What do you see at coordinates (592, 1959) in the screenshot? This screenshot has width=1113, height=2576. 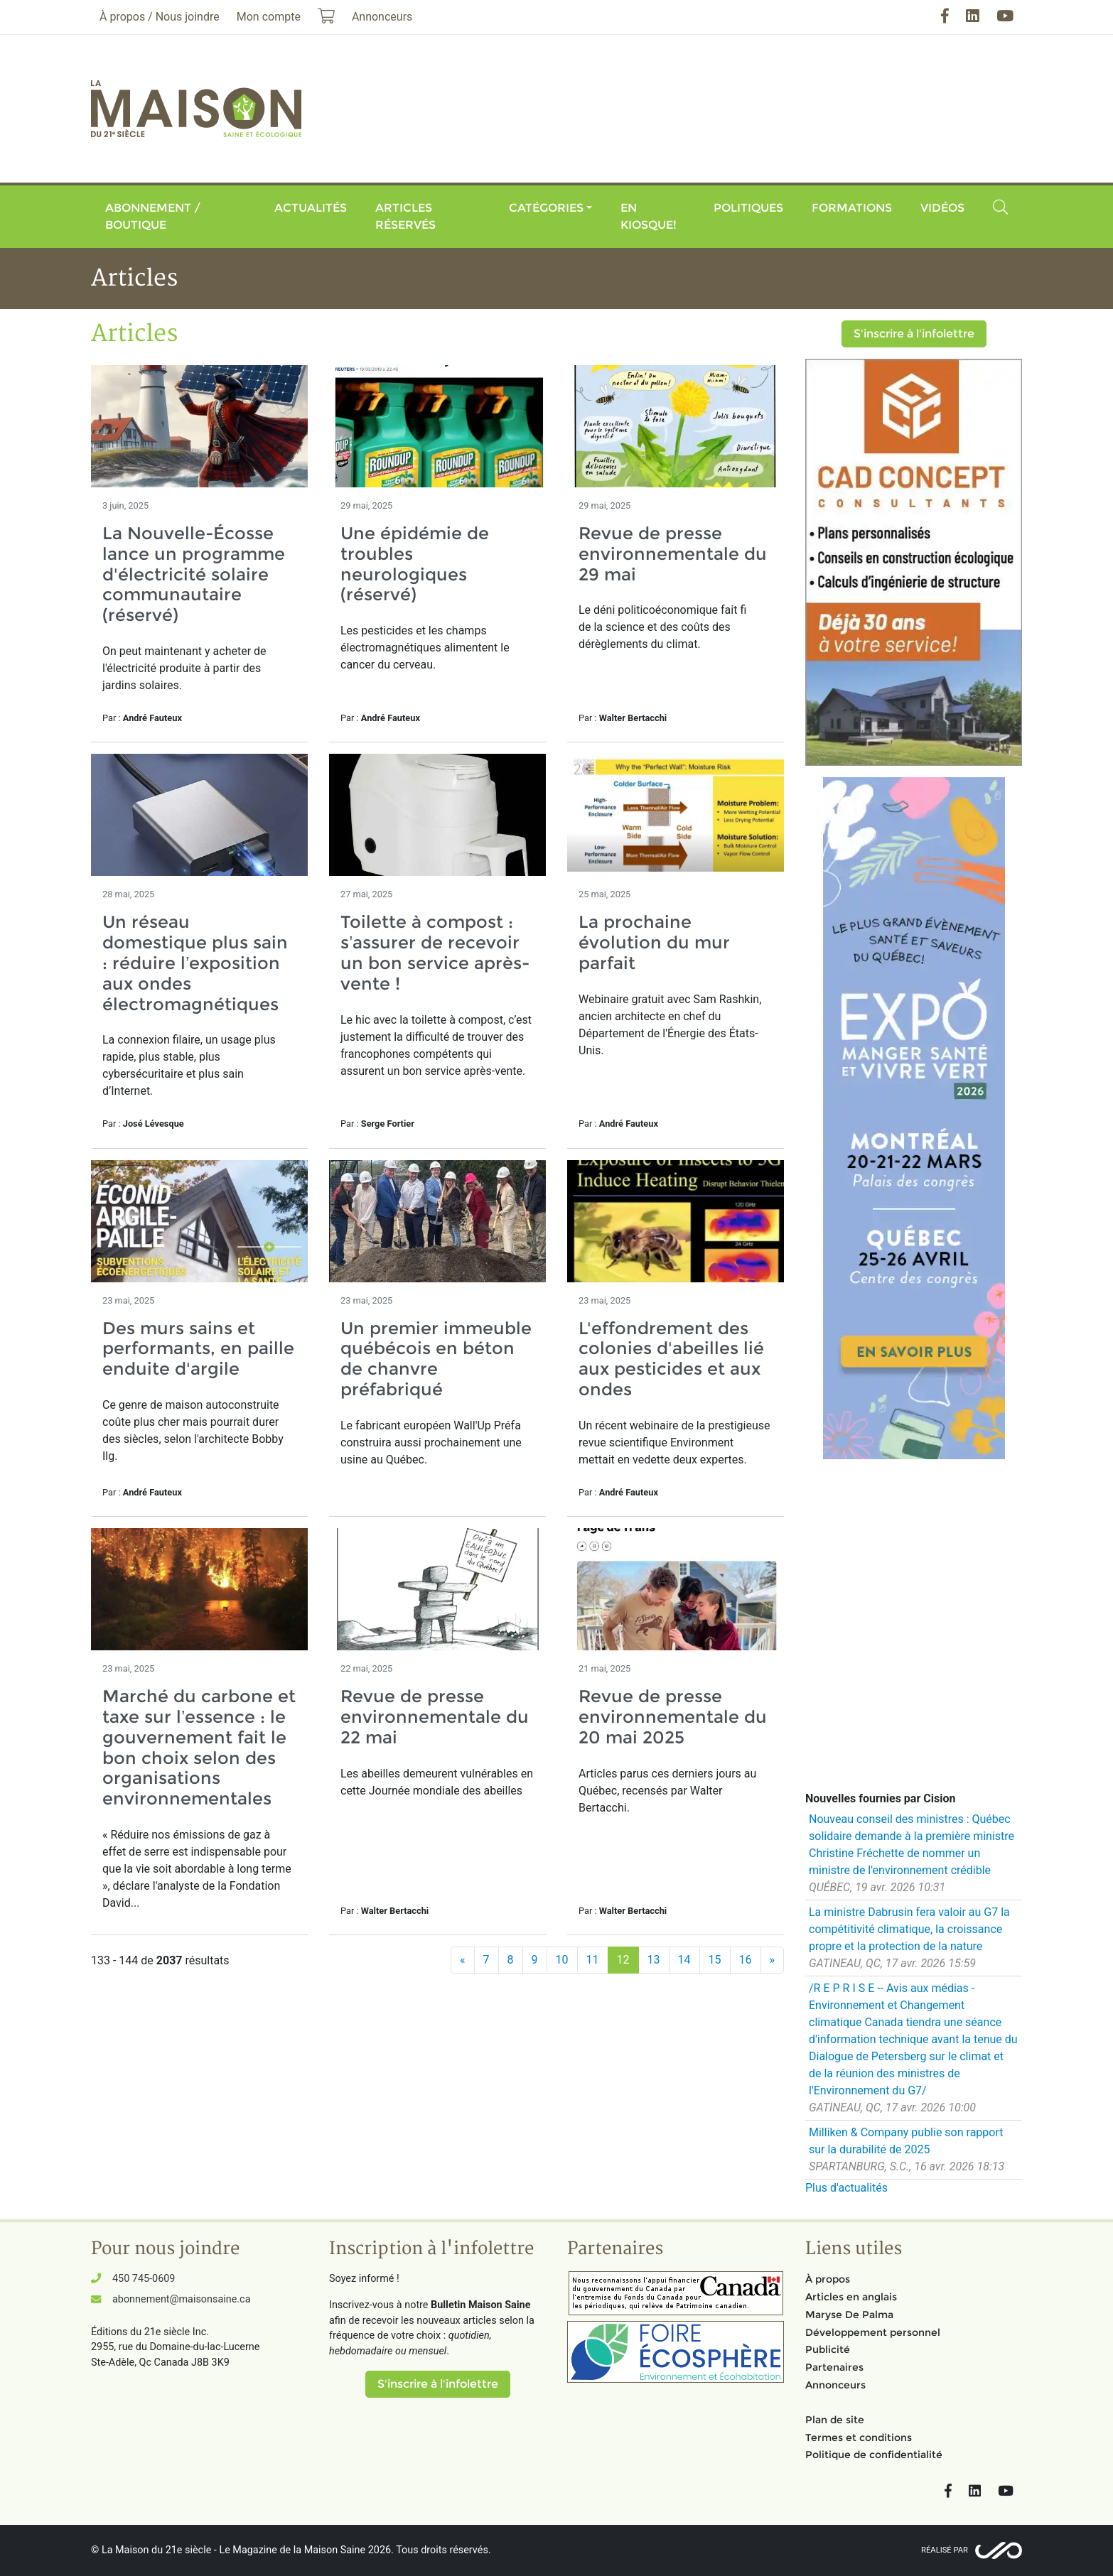 I see `11` at bounding box center [592, 1959].